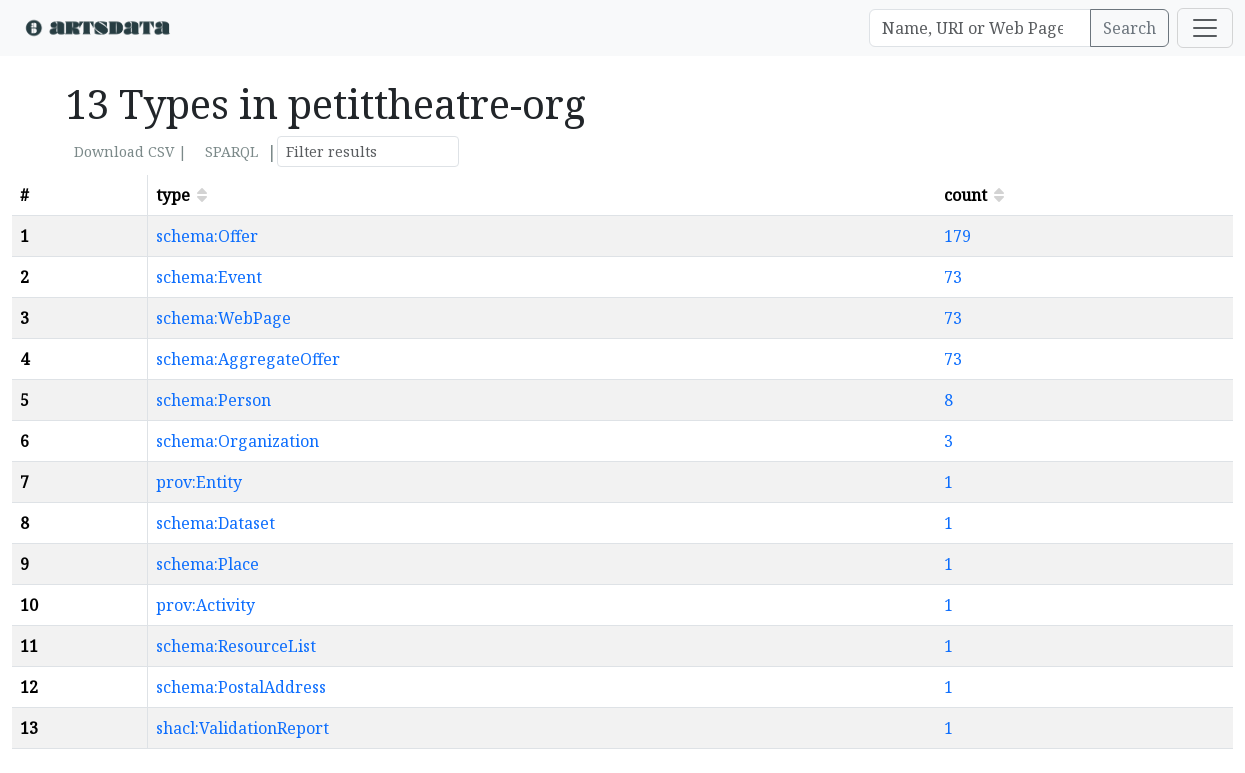 Image resolution: width=1245 pixels, height=773 pixels. I want to click on schema:Offer, so click(207, 236).